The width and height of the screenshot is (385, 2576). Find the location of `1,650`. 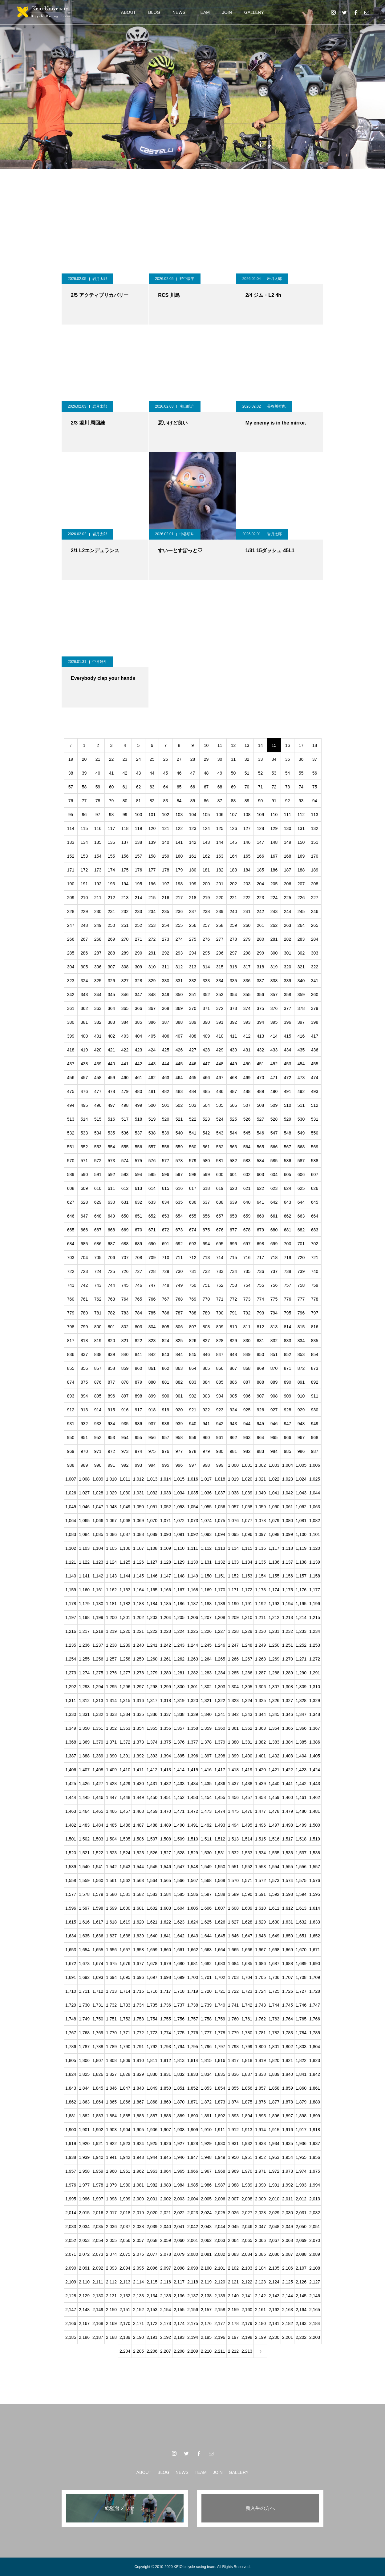

1,650 is located at coordinates (287, 1935).